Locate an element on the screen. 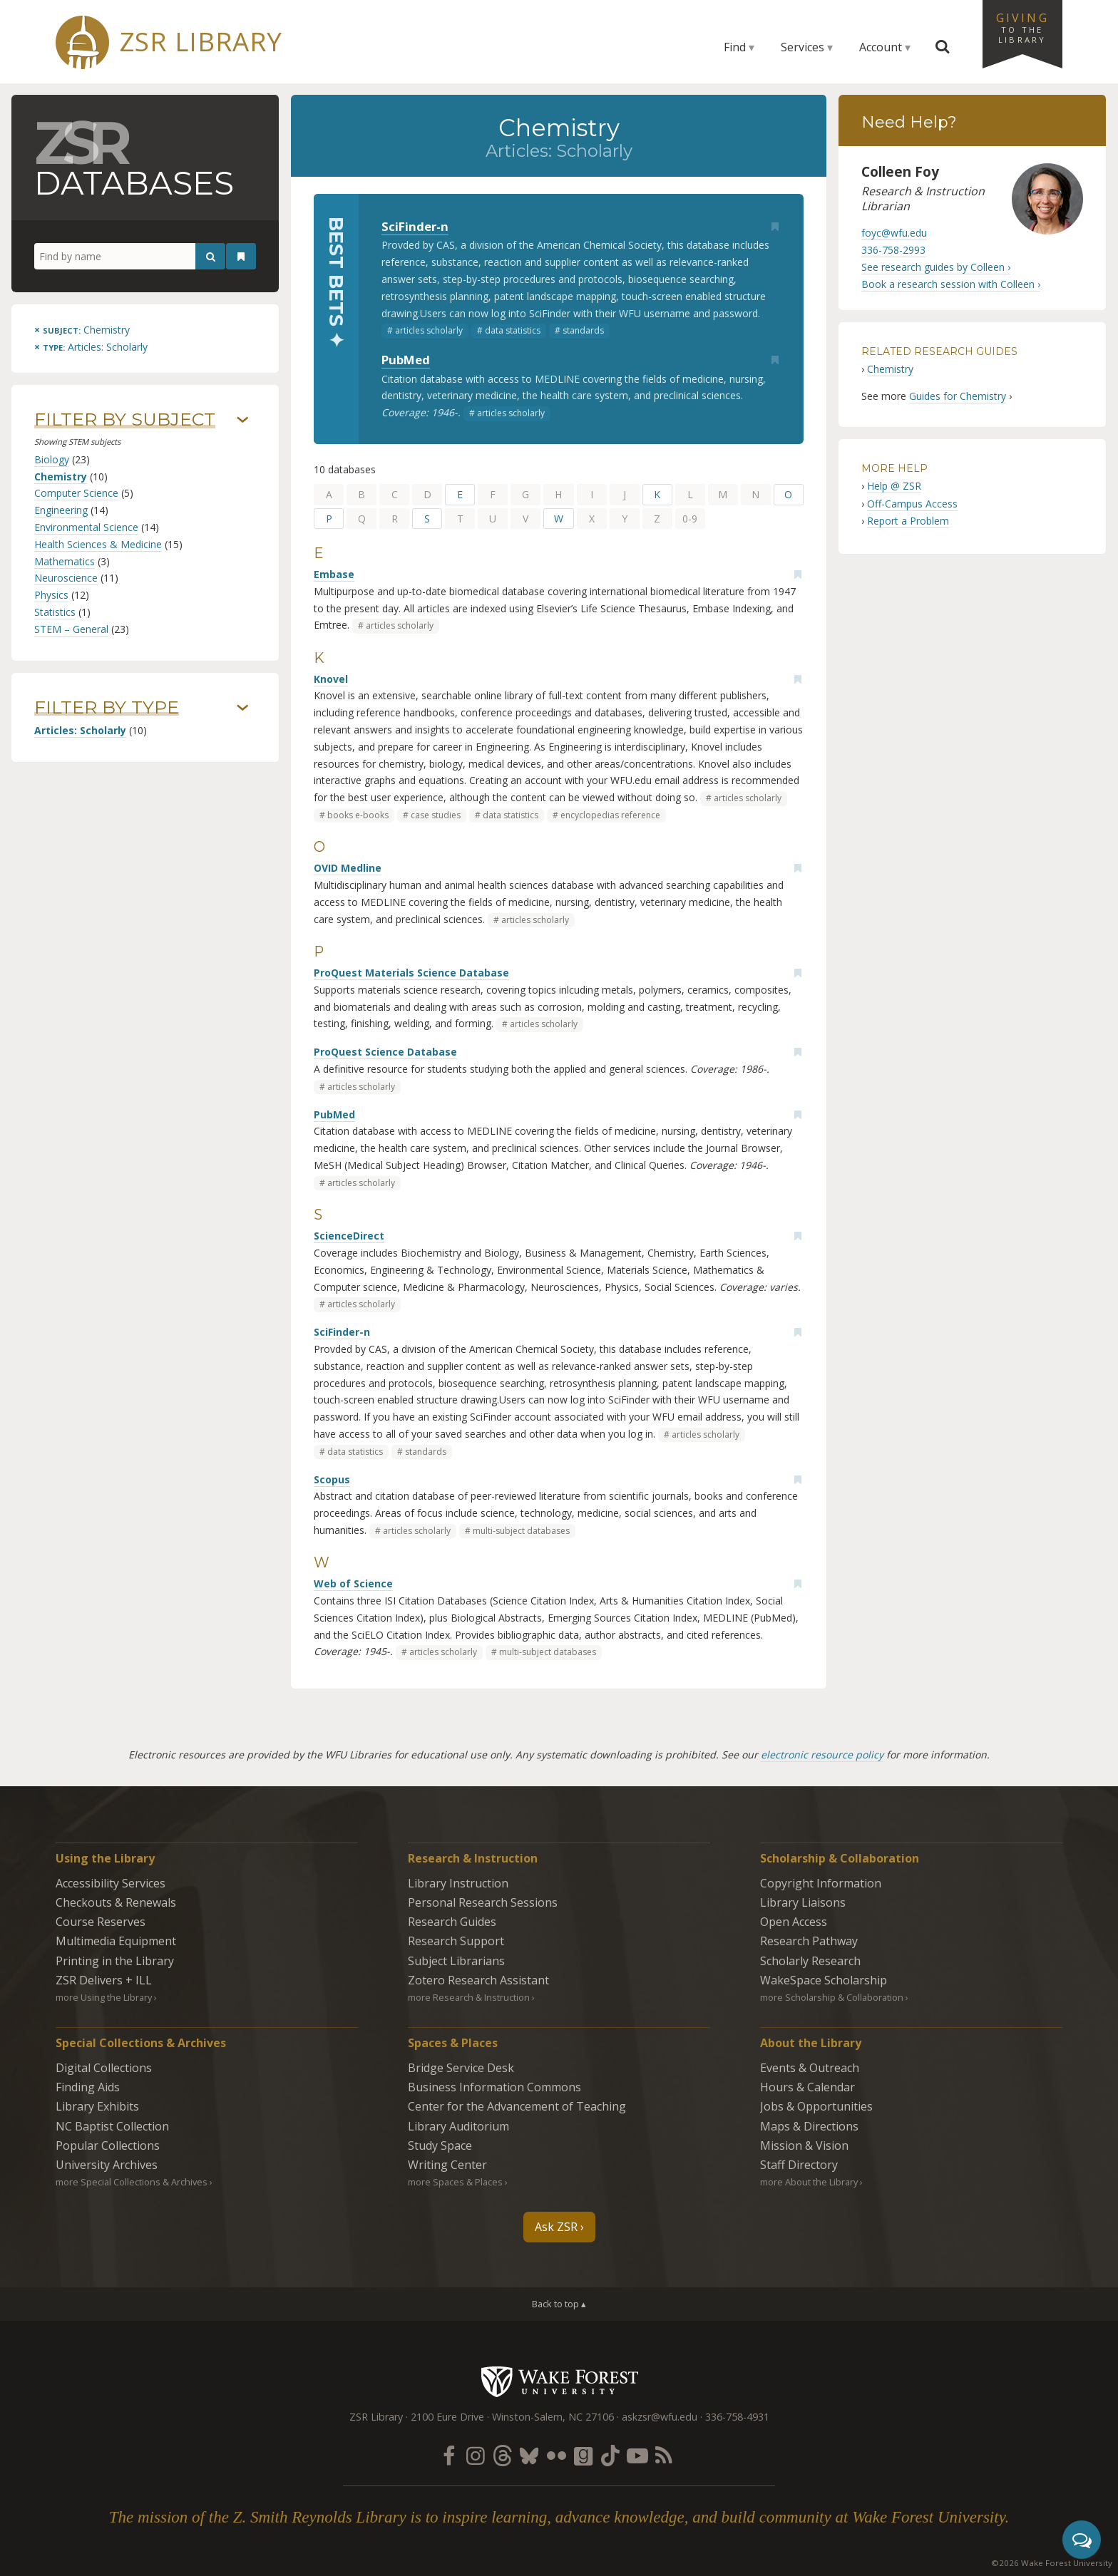  Research Support is located at coordinates (456, 1941).